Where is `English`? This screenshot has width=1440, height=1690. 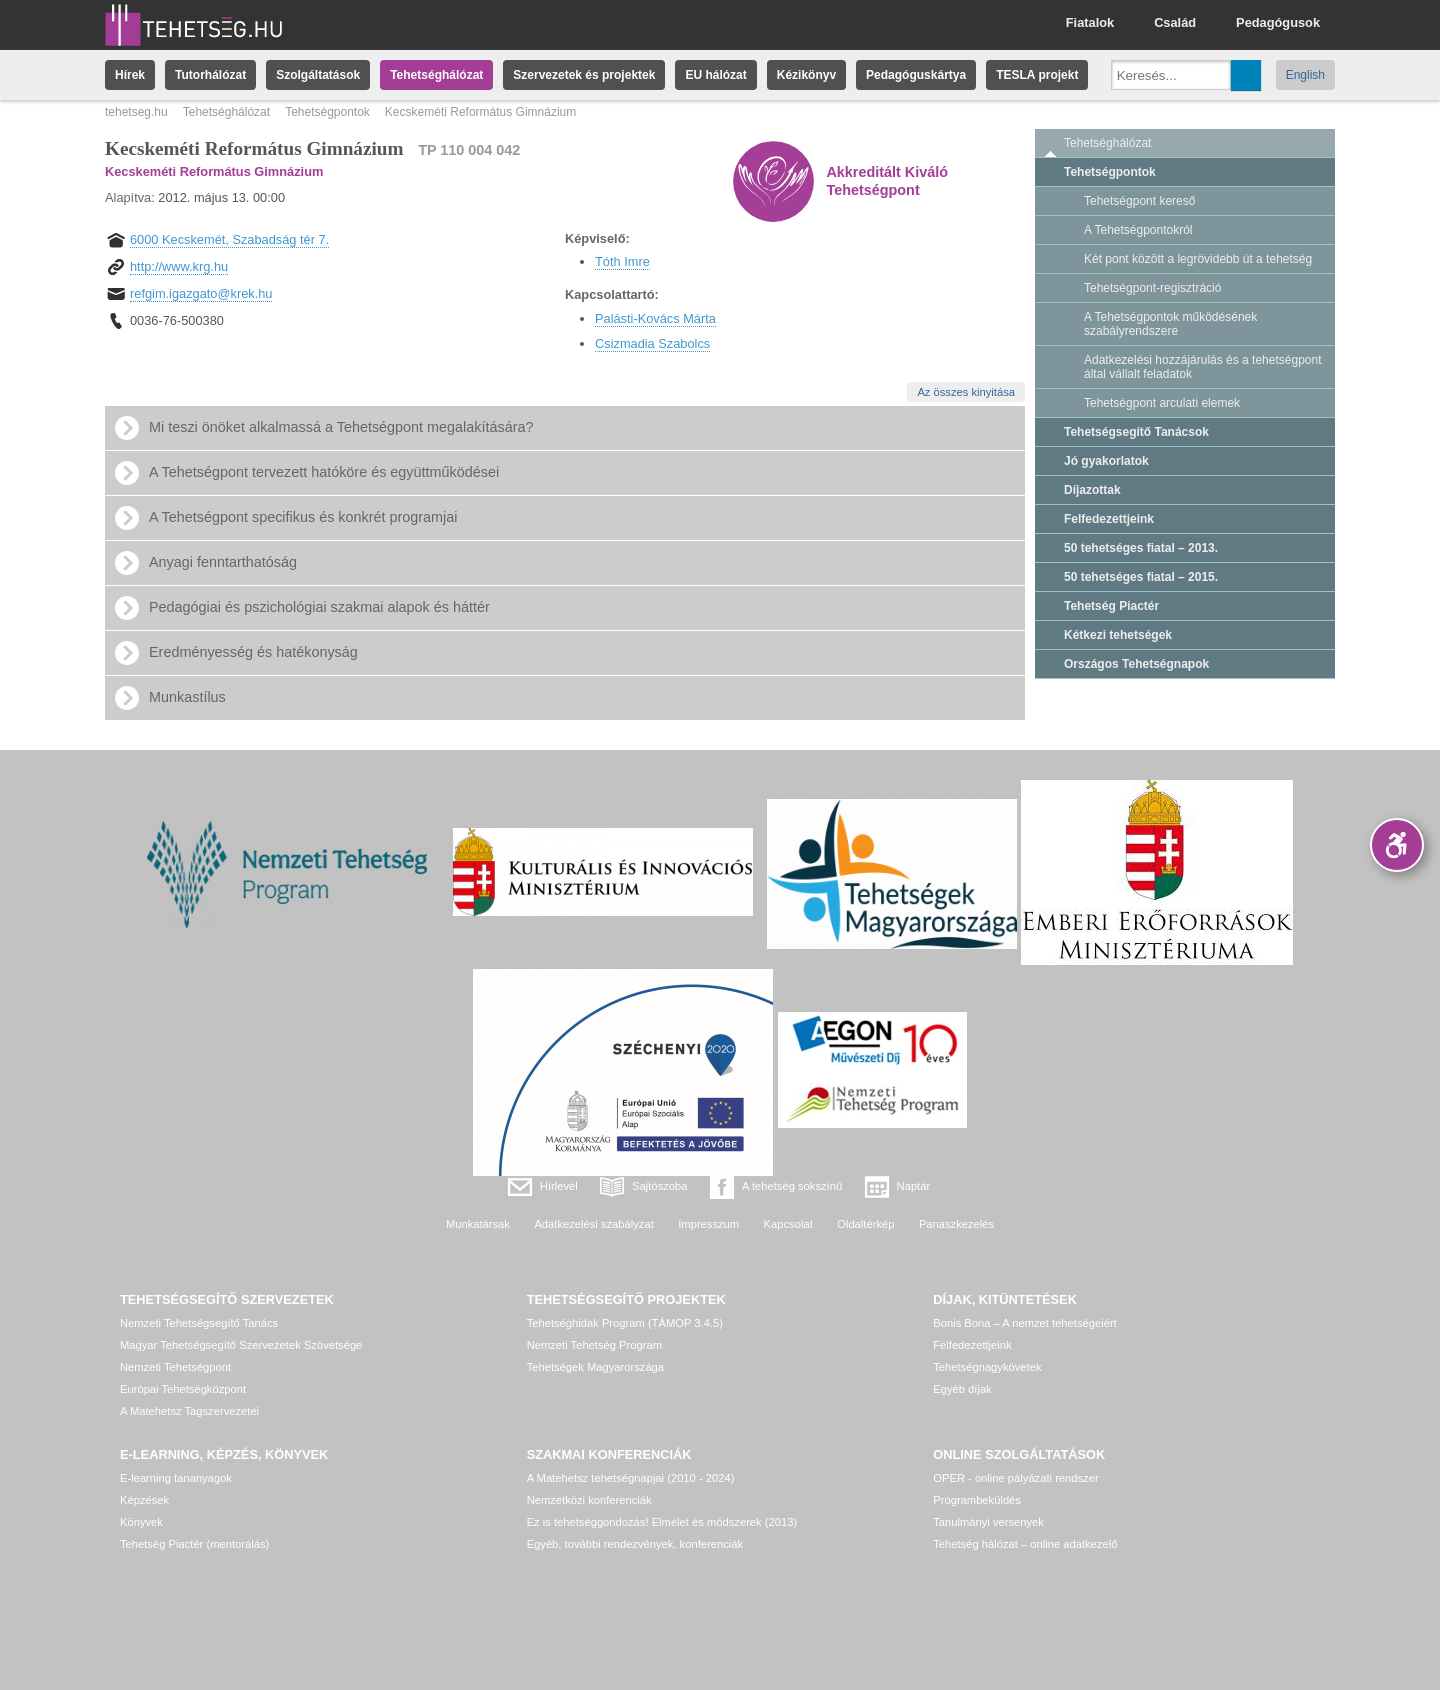
English is located at coordinates (1305, 75).